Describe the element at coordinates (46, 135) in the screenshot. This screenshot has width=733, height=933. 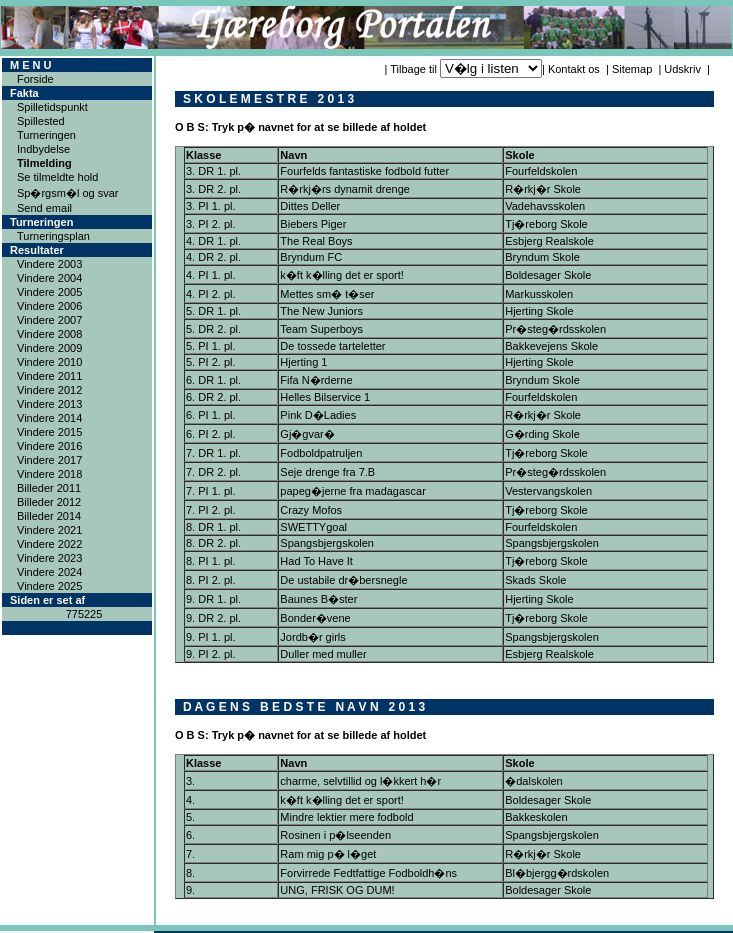
I see `Turneringen` at that location.